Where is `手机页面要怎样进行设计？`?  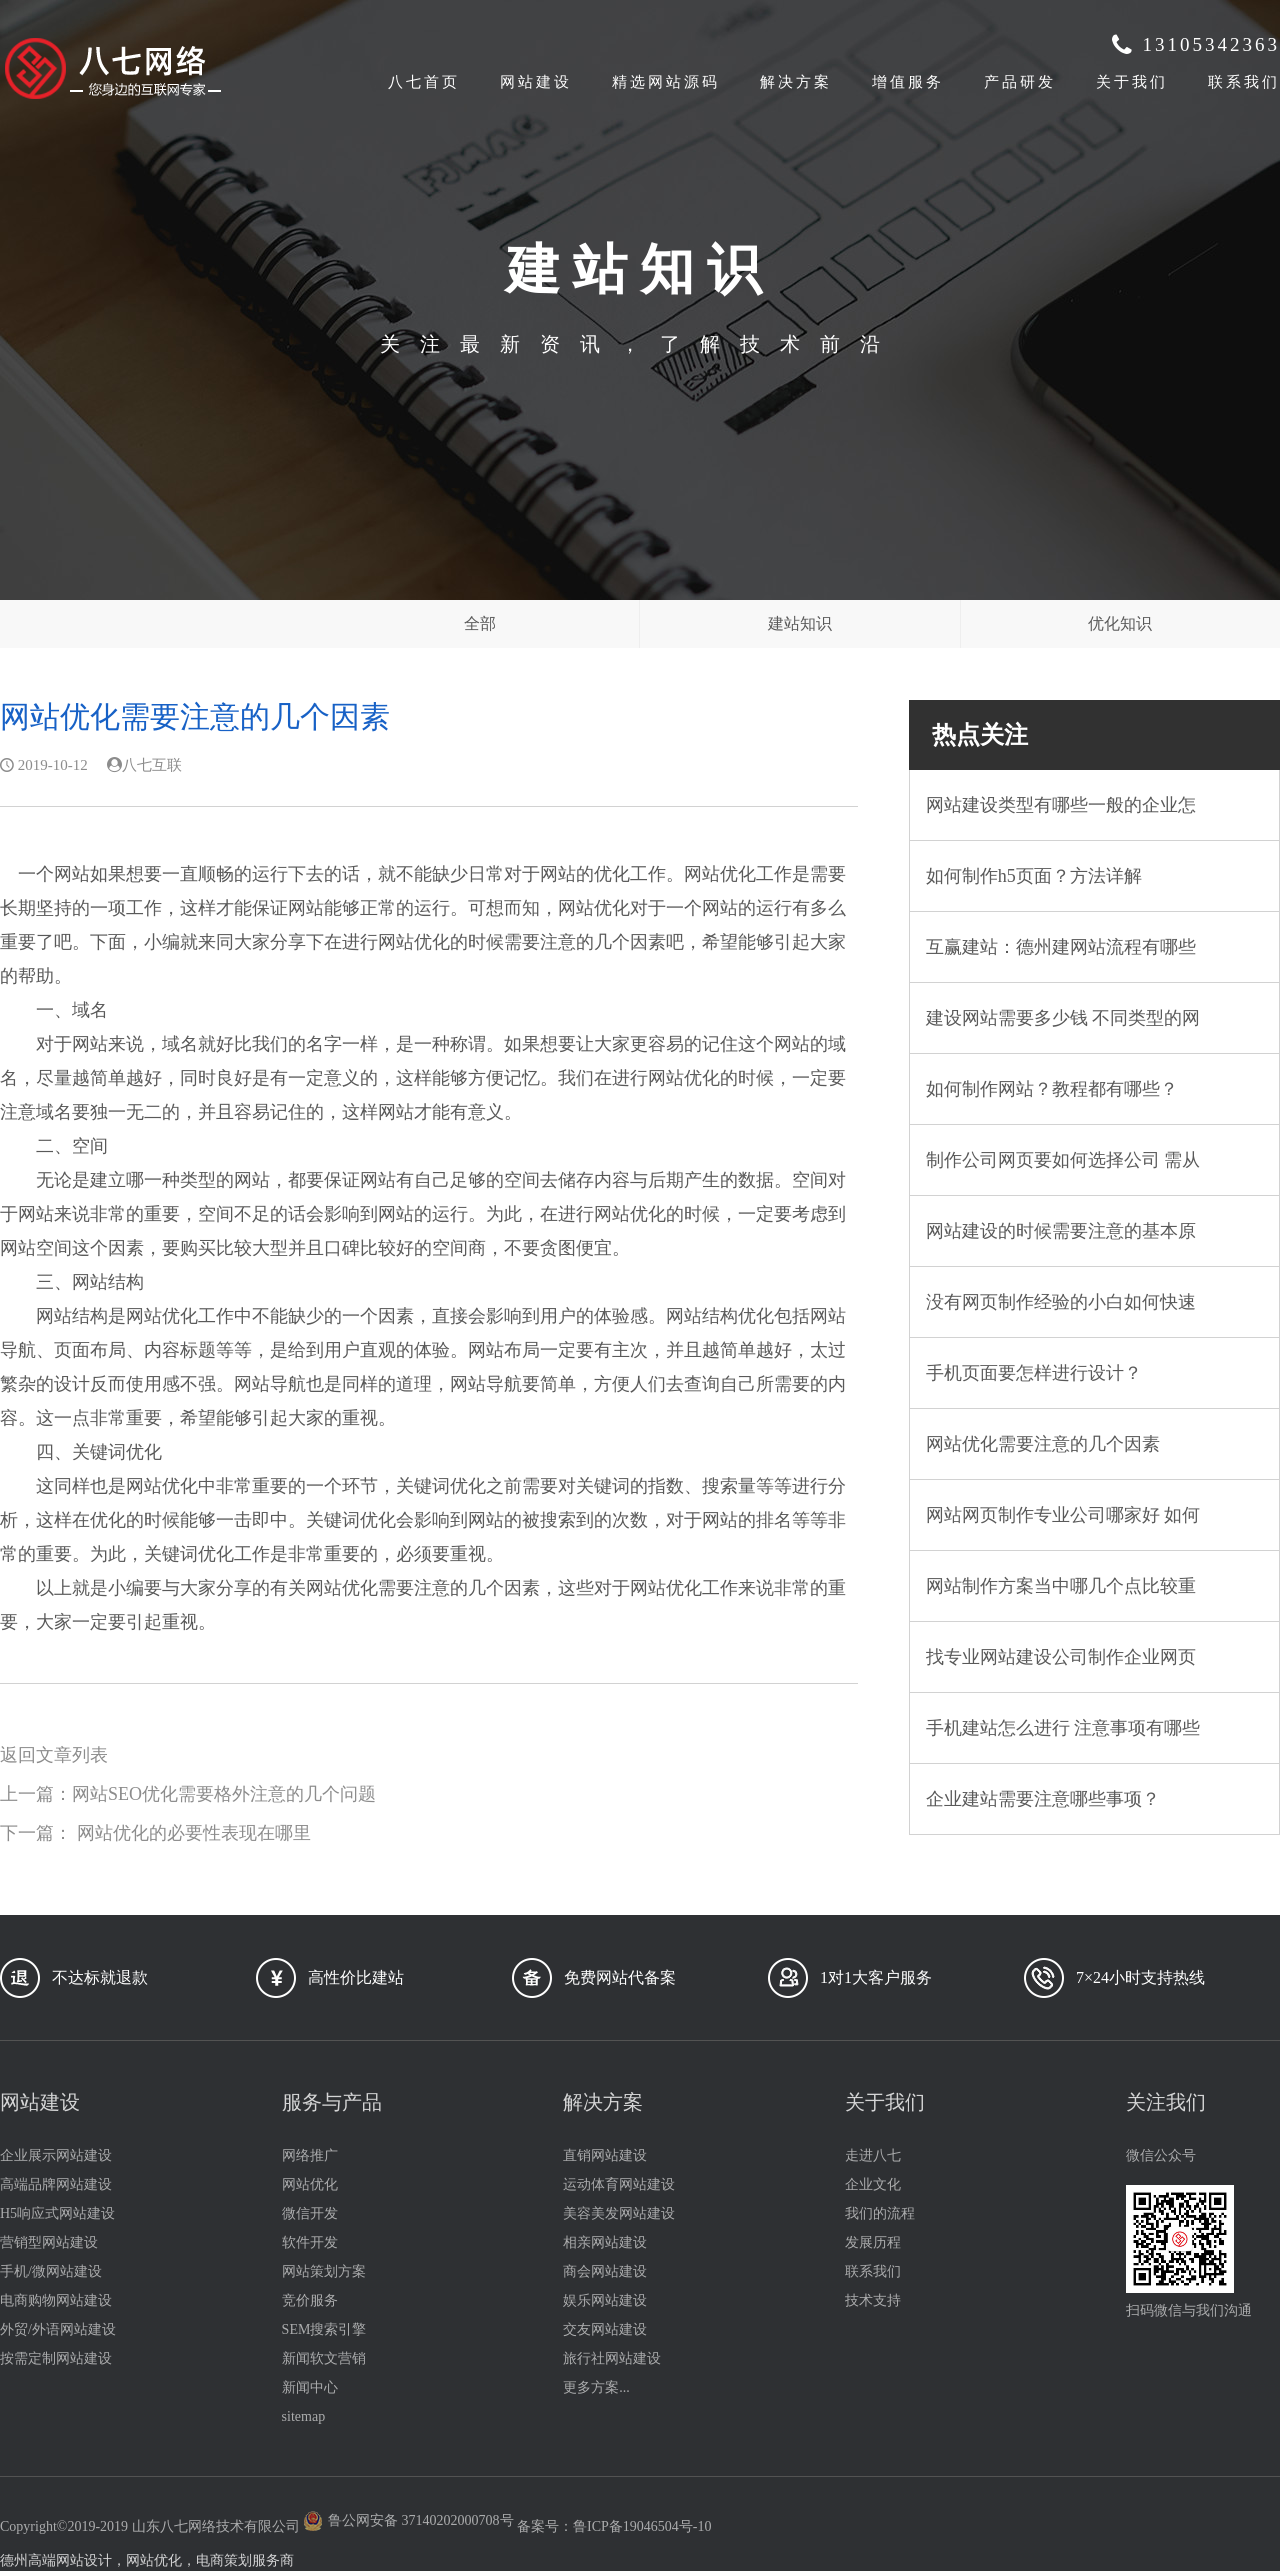
手机页面要怎样进行设计？ is located at coordinates (1034, 1373).